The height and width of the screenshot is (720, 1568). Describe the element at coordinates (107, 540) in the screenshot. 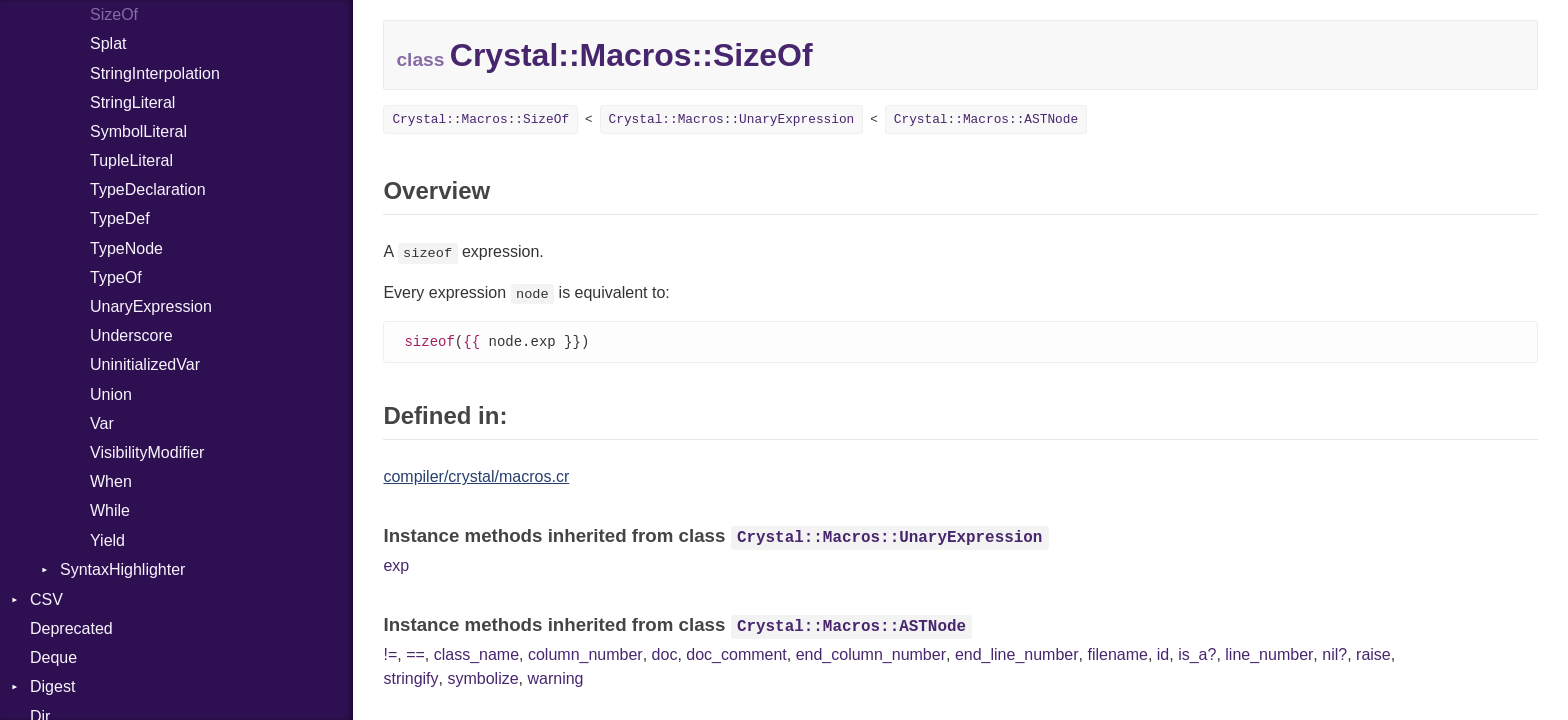

I see `Yield` at that location.